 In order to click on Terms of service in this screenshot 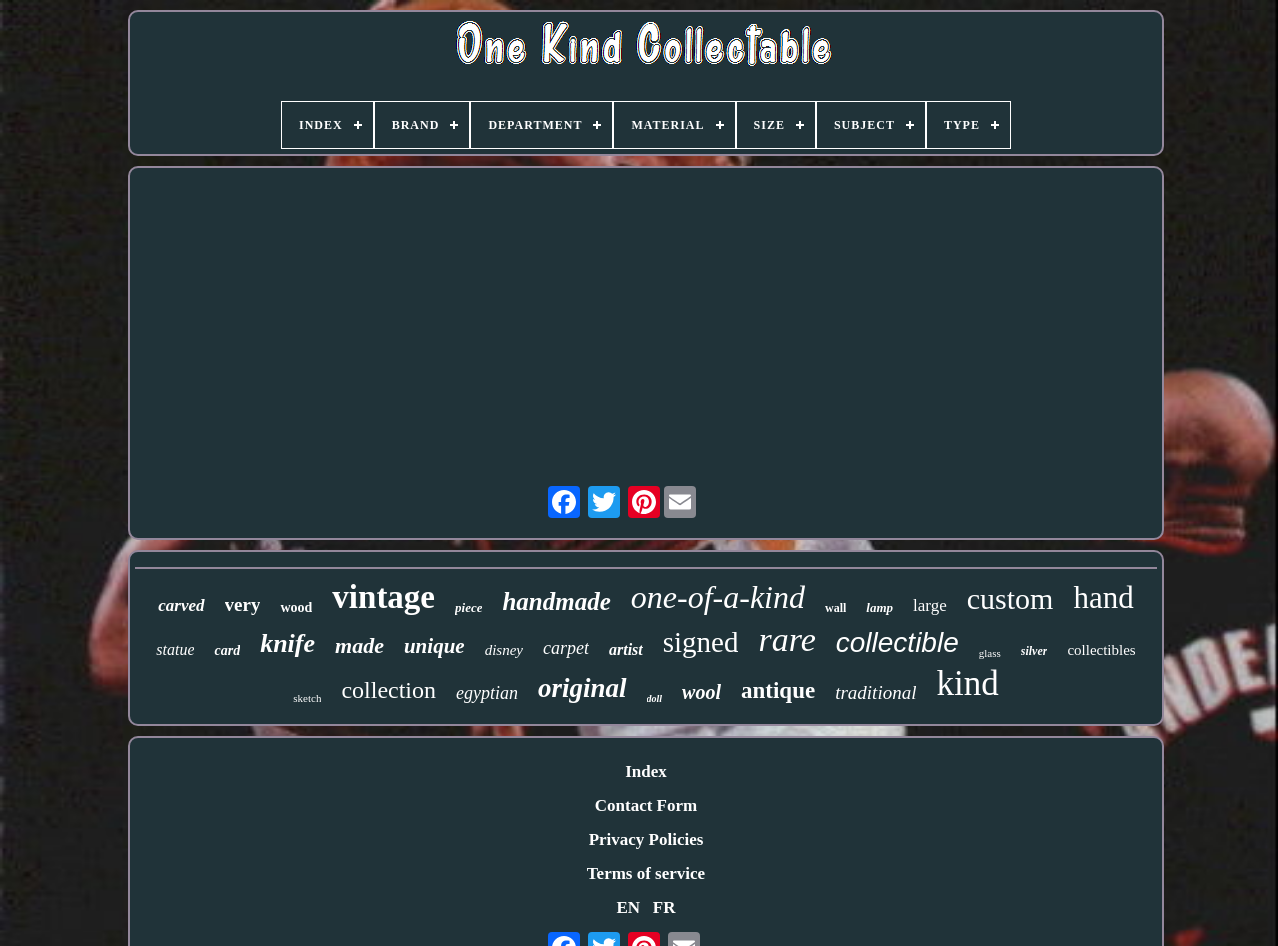, I will do `click(646, 873)`.